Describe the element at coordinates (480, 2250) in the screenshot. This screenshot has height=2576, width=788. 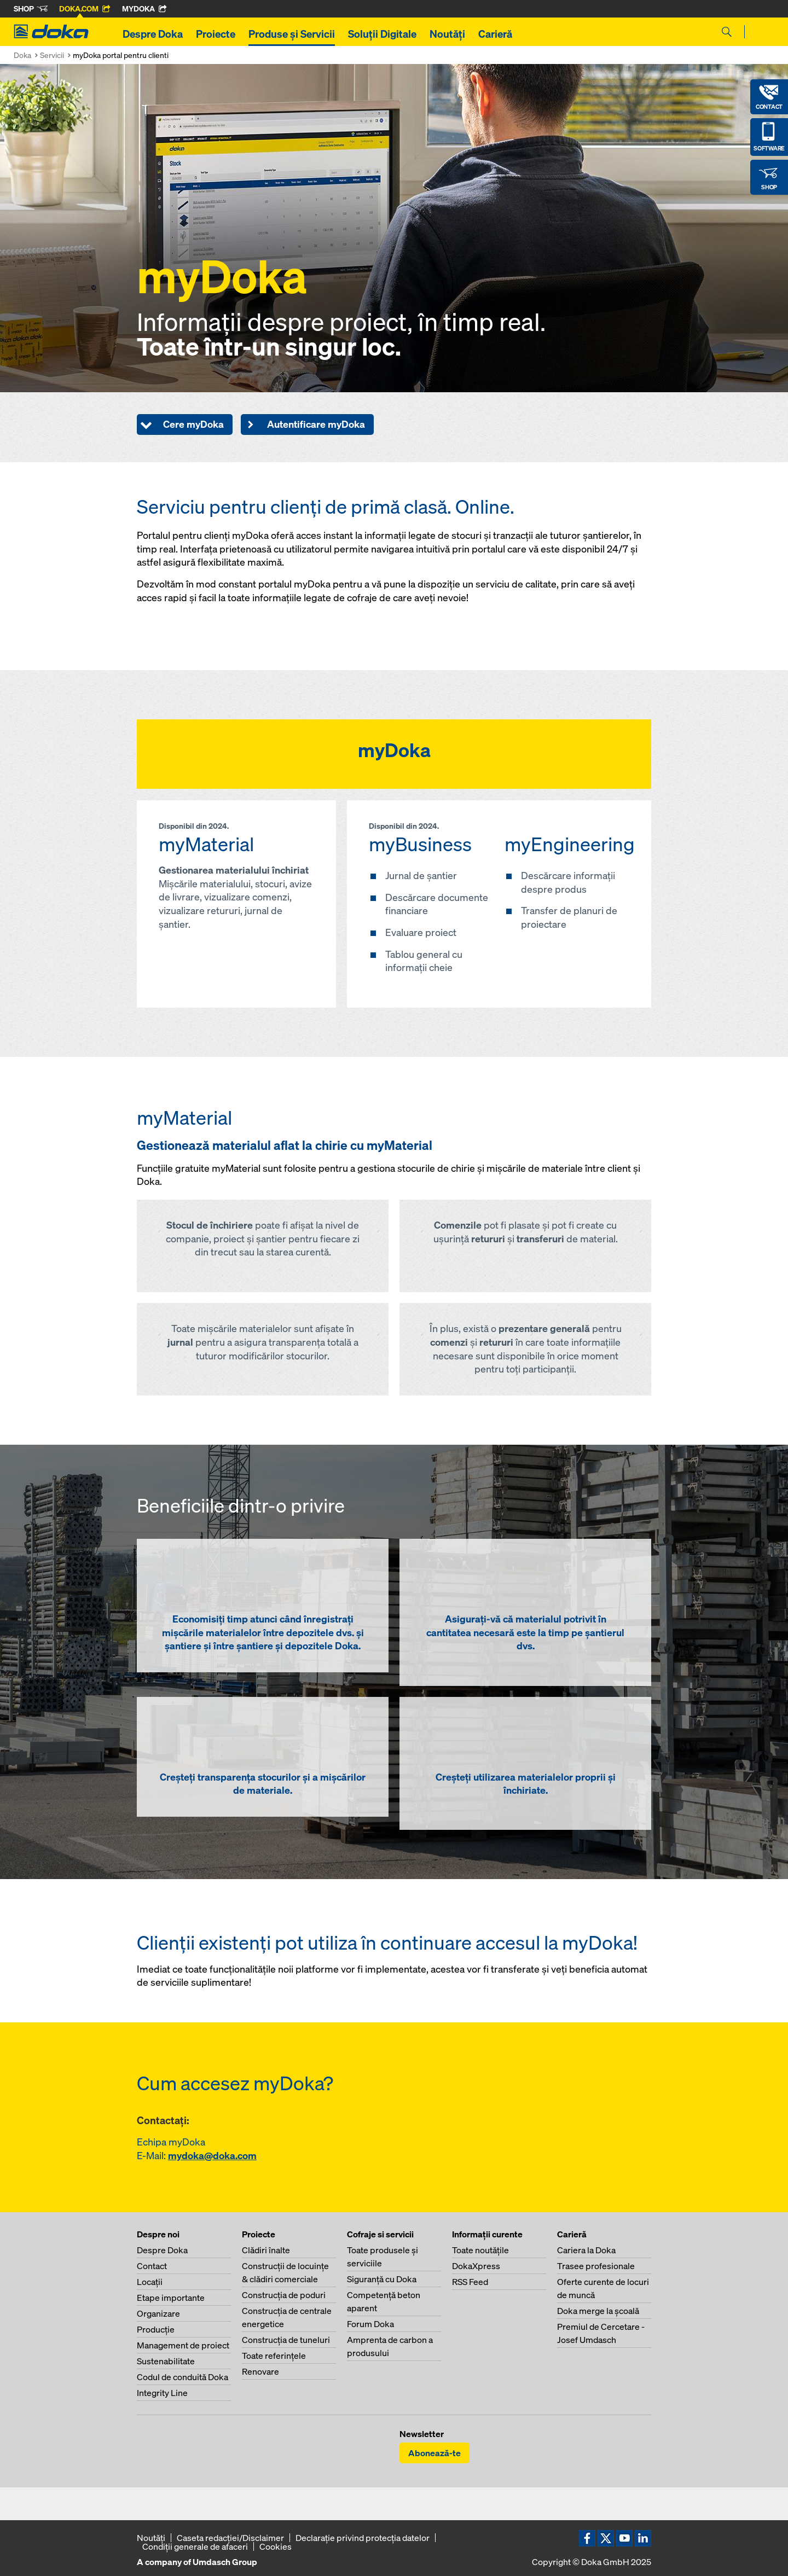
I see `Toate noutăţile` at that location.